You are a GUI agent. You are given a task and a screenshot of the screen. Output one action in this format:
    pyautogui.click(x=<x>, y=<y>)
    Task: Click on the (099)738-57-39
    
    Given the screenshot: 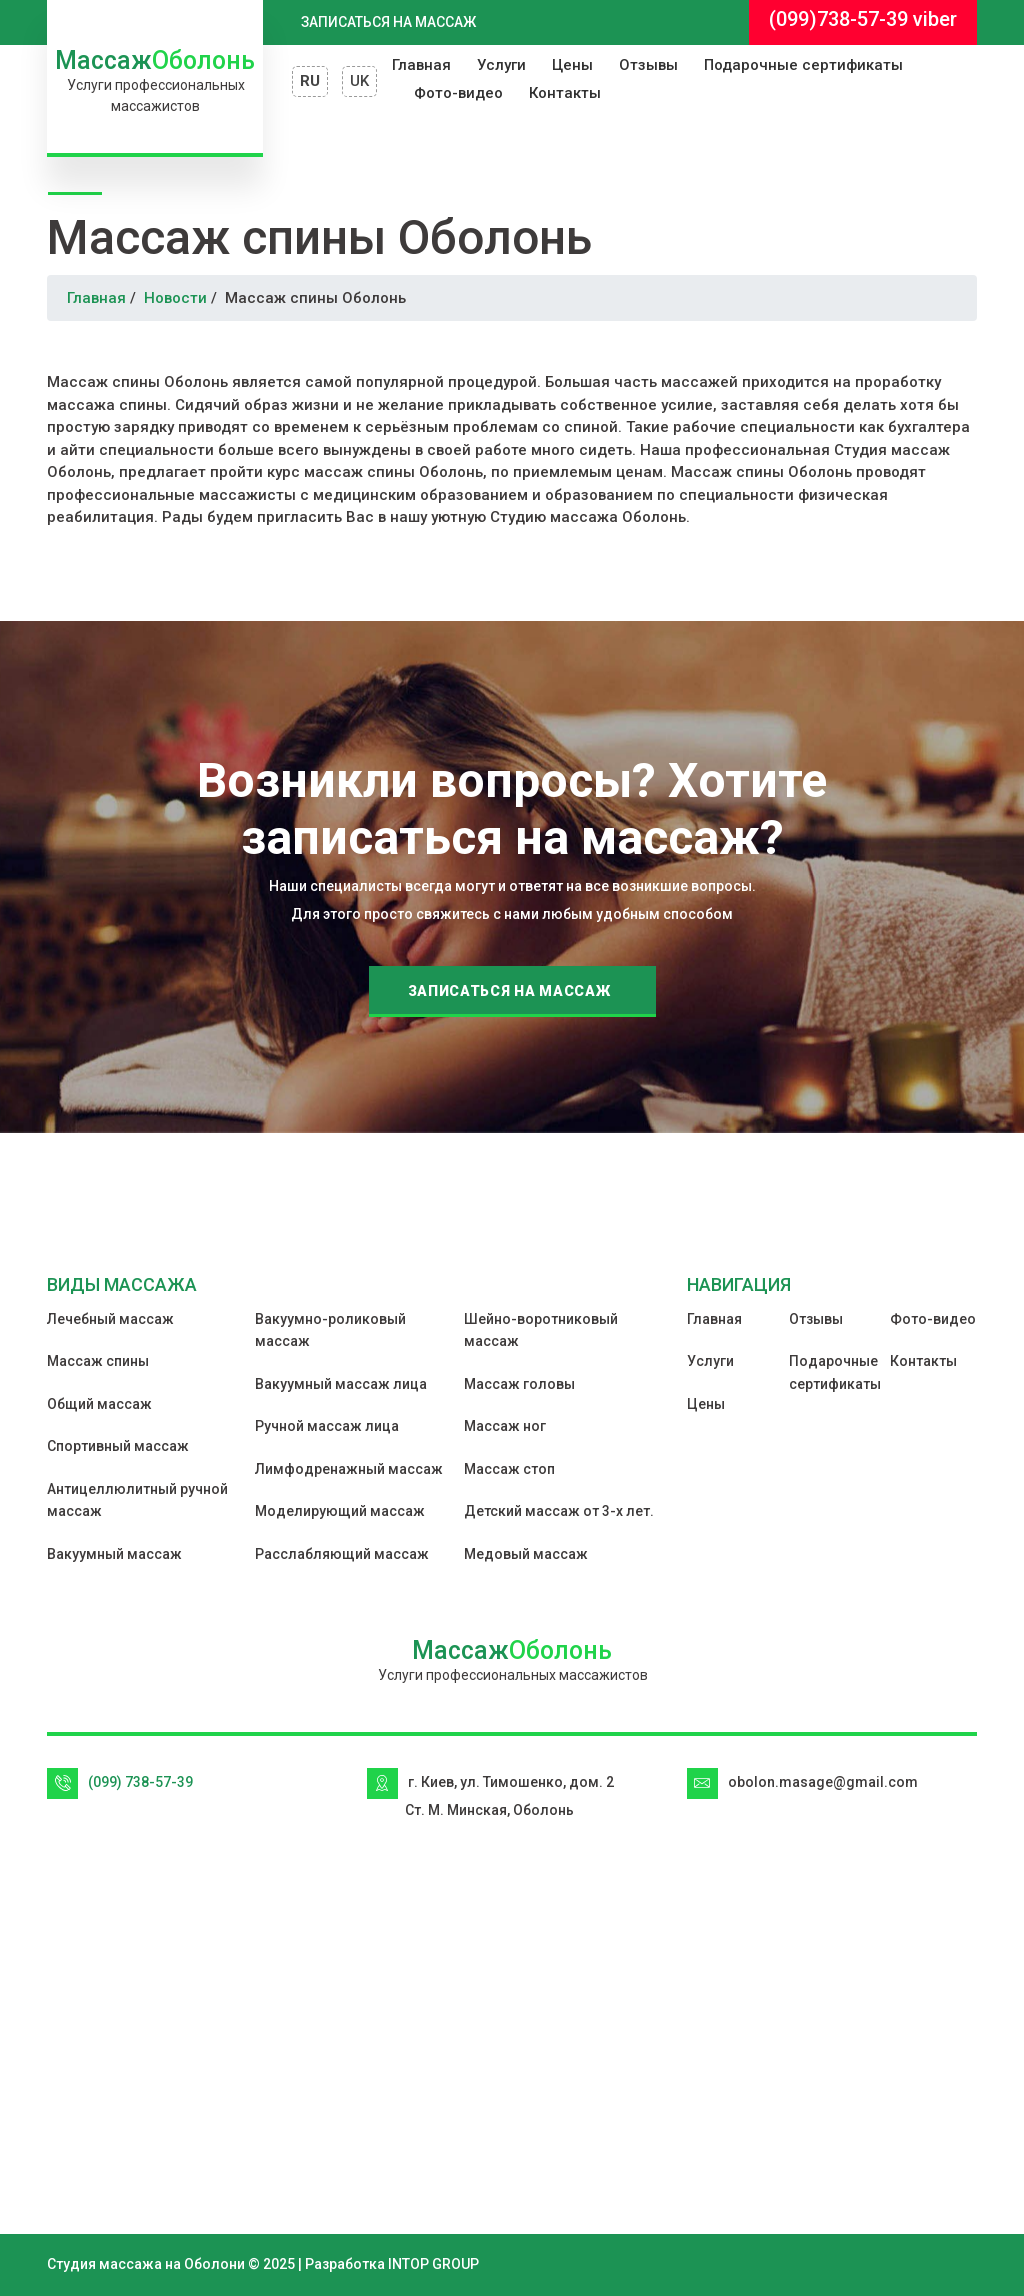 What is the action you would take?
    pyautogui.click(x=838, y=19)
    